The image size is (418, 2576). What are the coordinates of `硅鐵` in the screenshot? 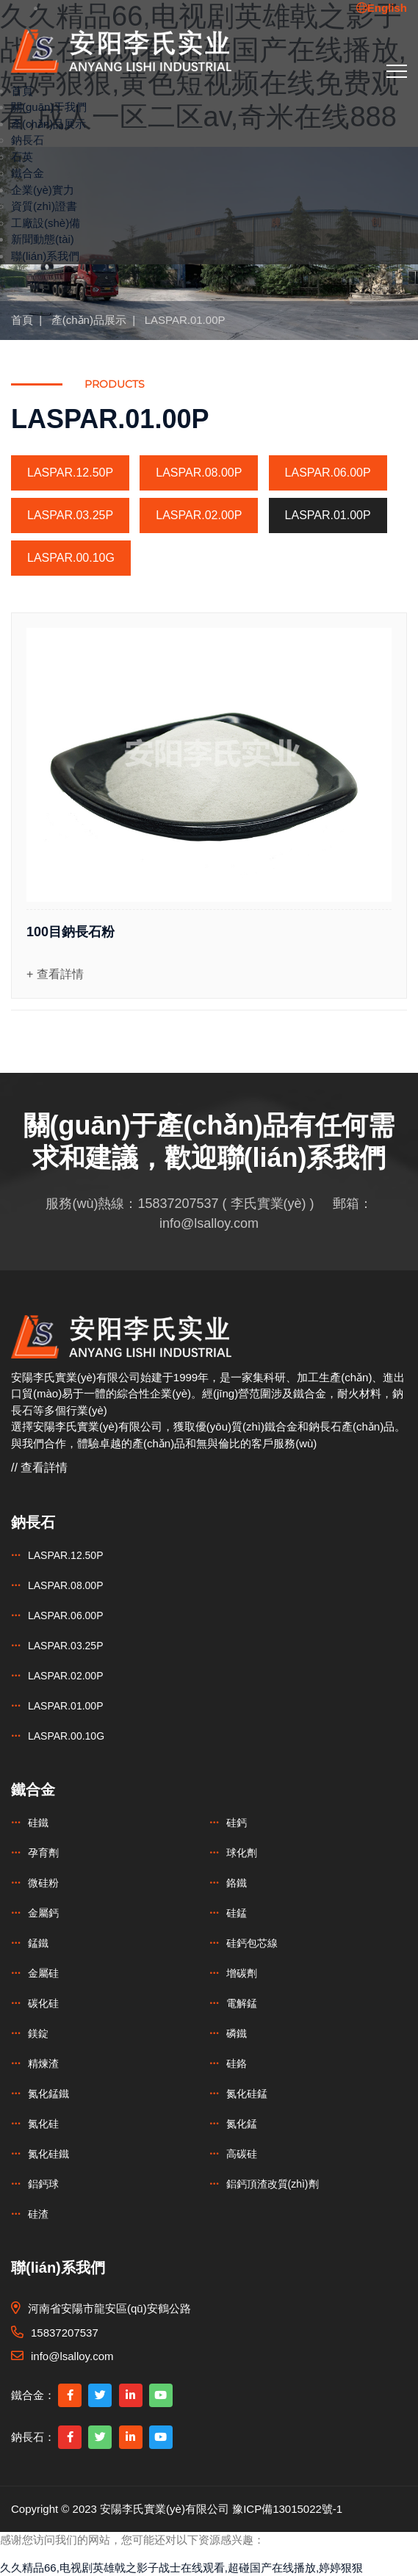 It's located at (38, 1822).